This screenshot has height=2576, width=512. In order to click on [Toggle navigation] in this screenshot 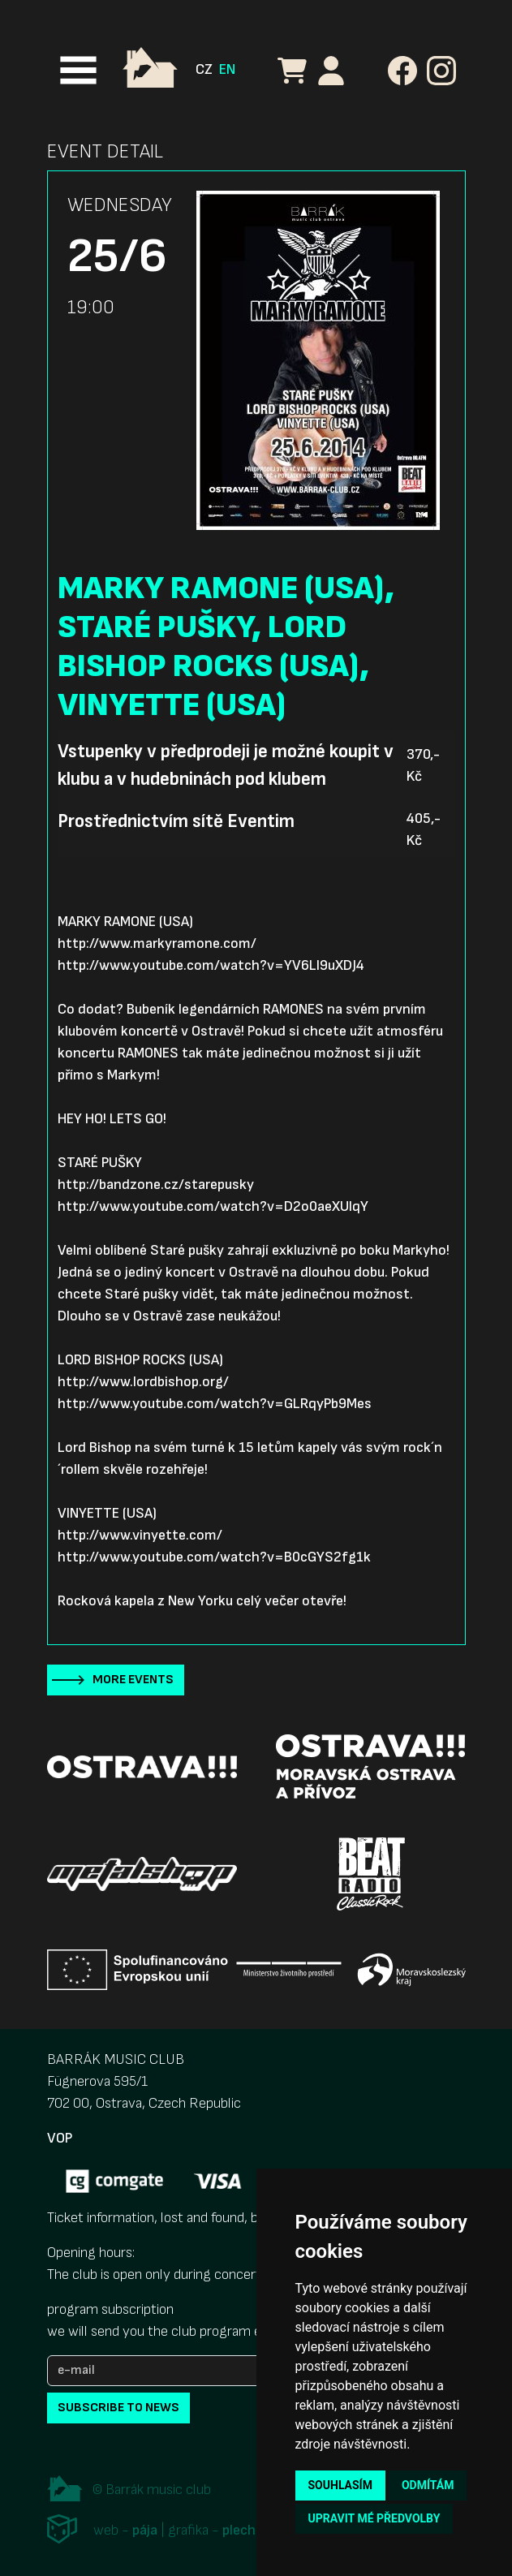, I will do `click(78, 70)`.